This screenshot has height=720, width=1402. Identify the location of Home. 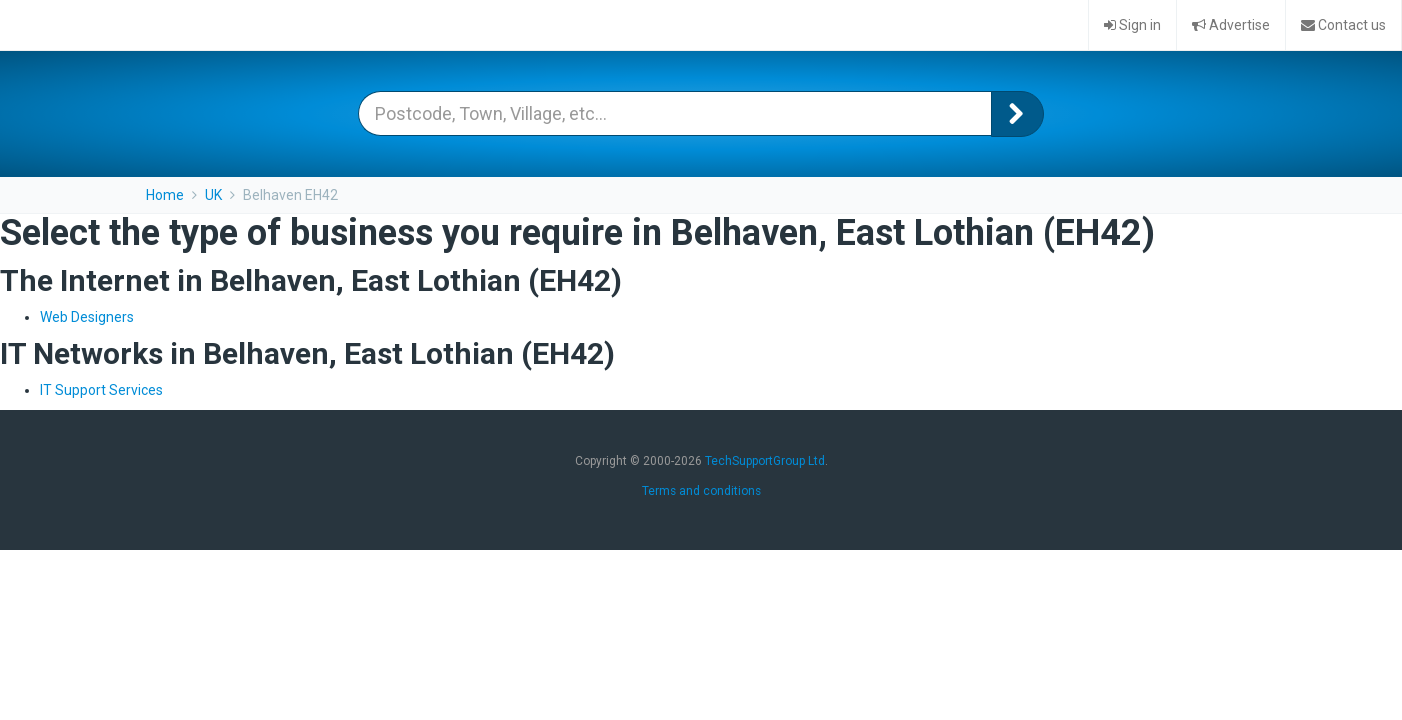
(165, 195).